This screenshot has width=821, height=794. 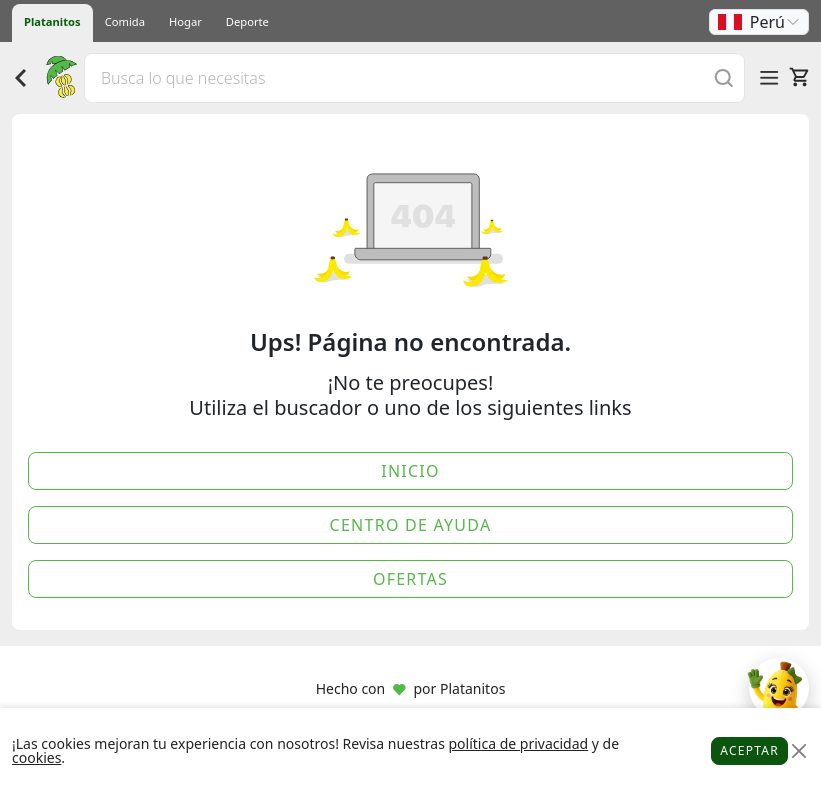 What do you see at coordinates (411, 525) in the screenshot?
I see `Centro de Ayuda` at bounding box center [411, 525].